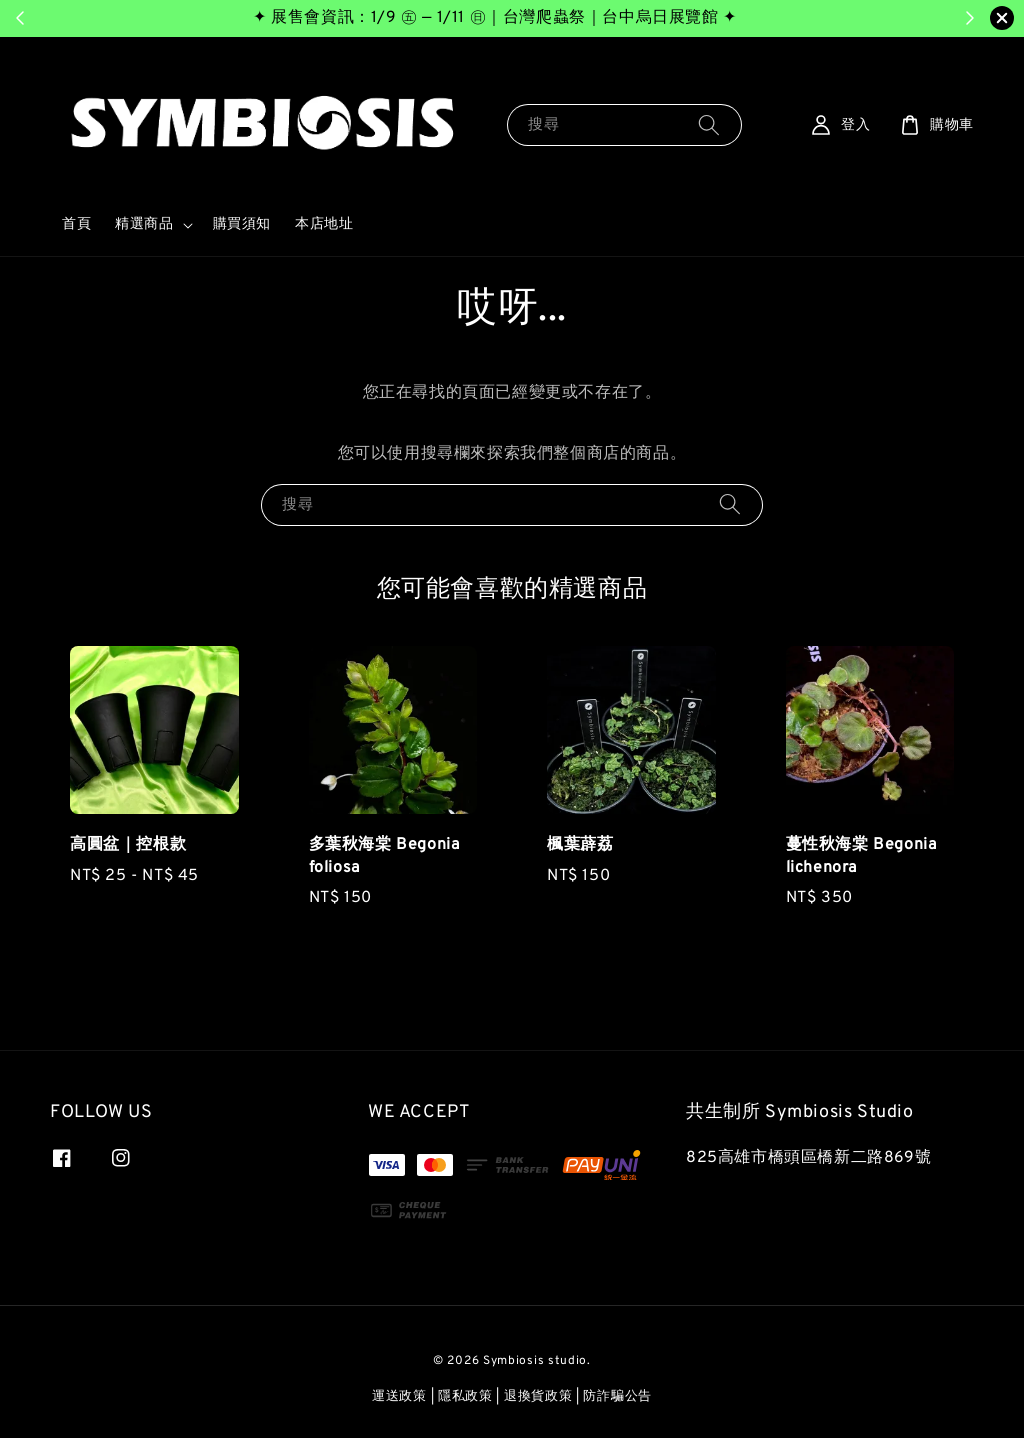  Describe the element at coordinates (538, 1397) in the screenshot. I see `退換貨政策` at that location.